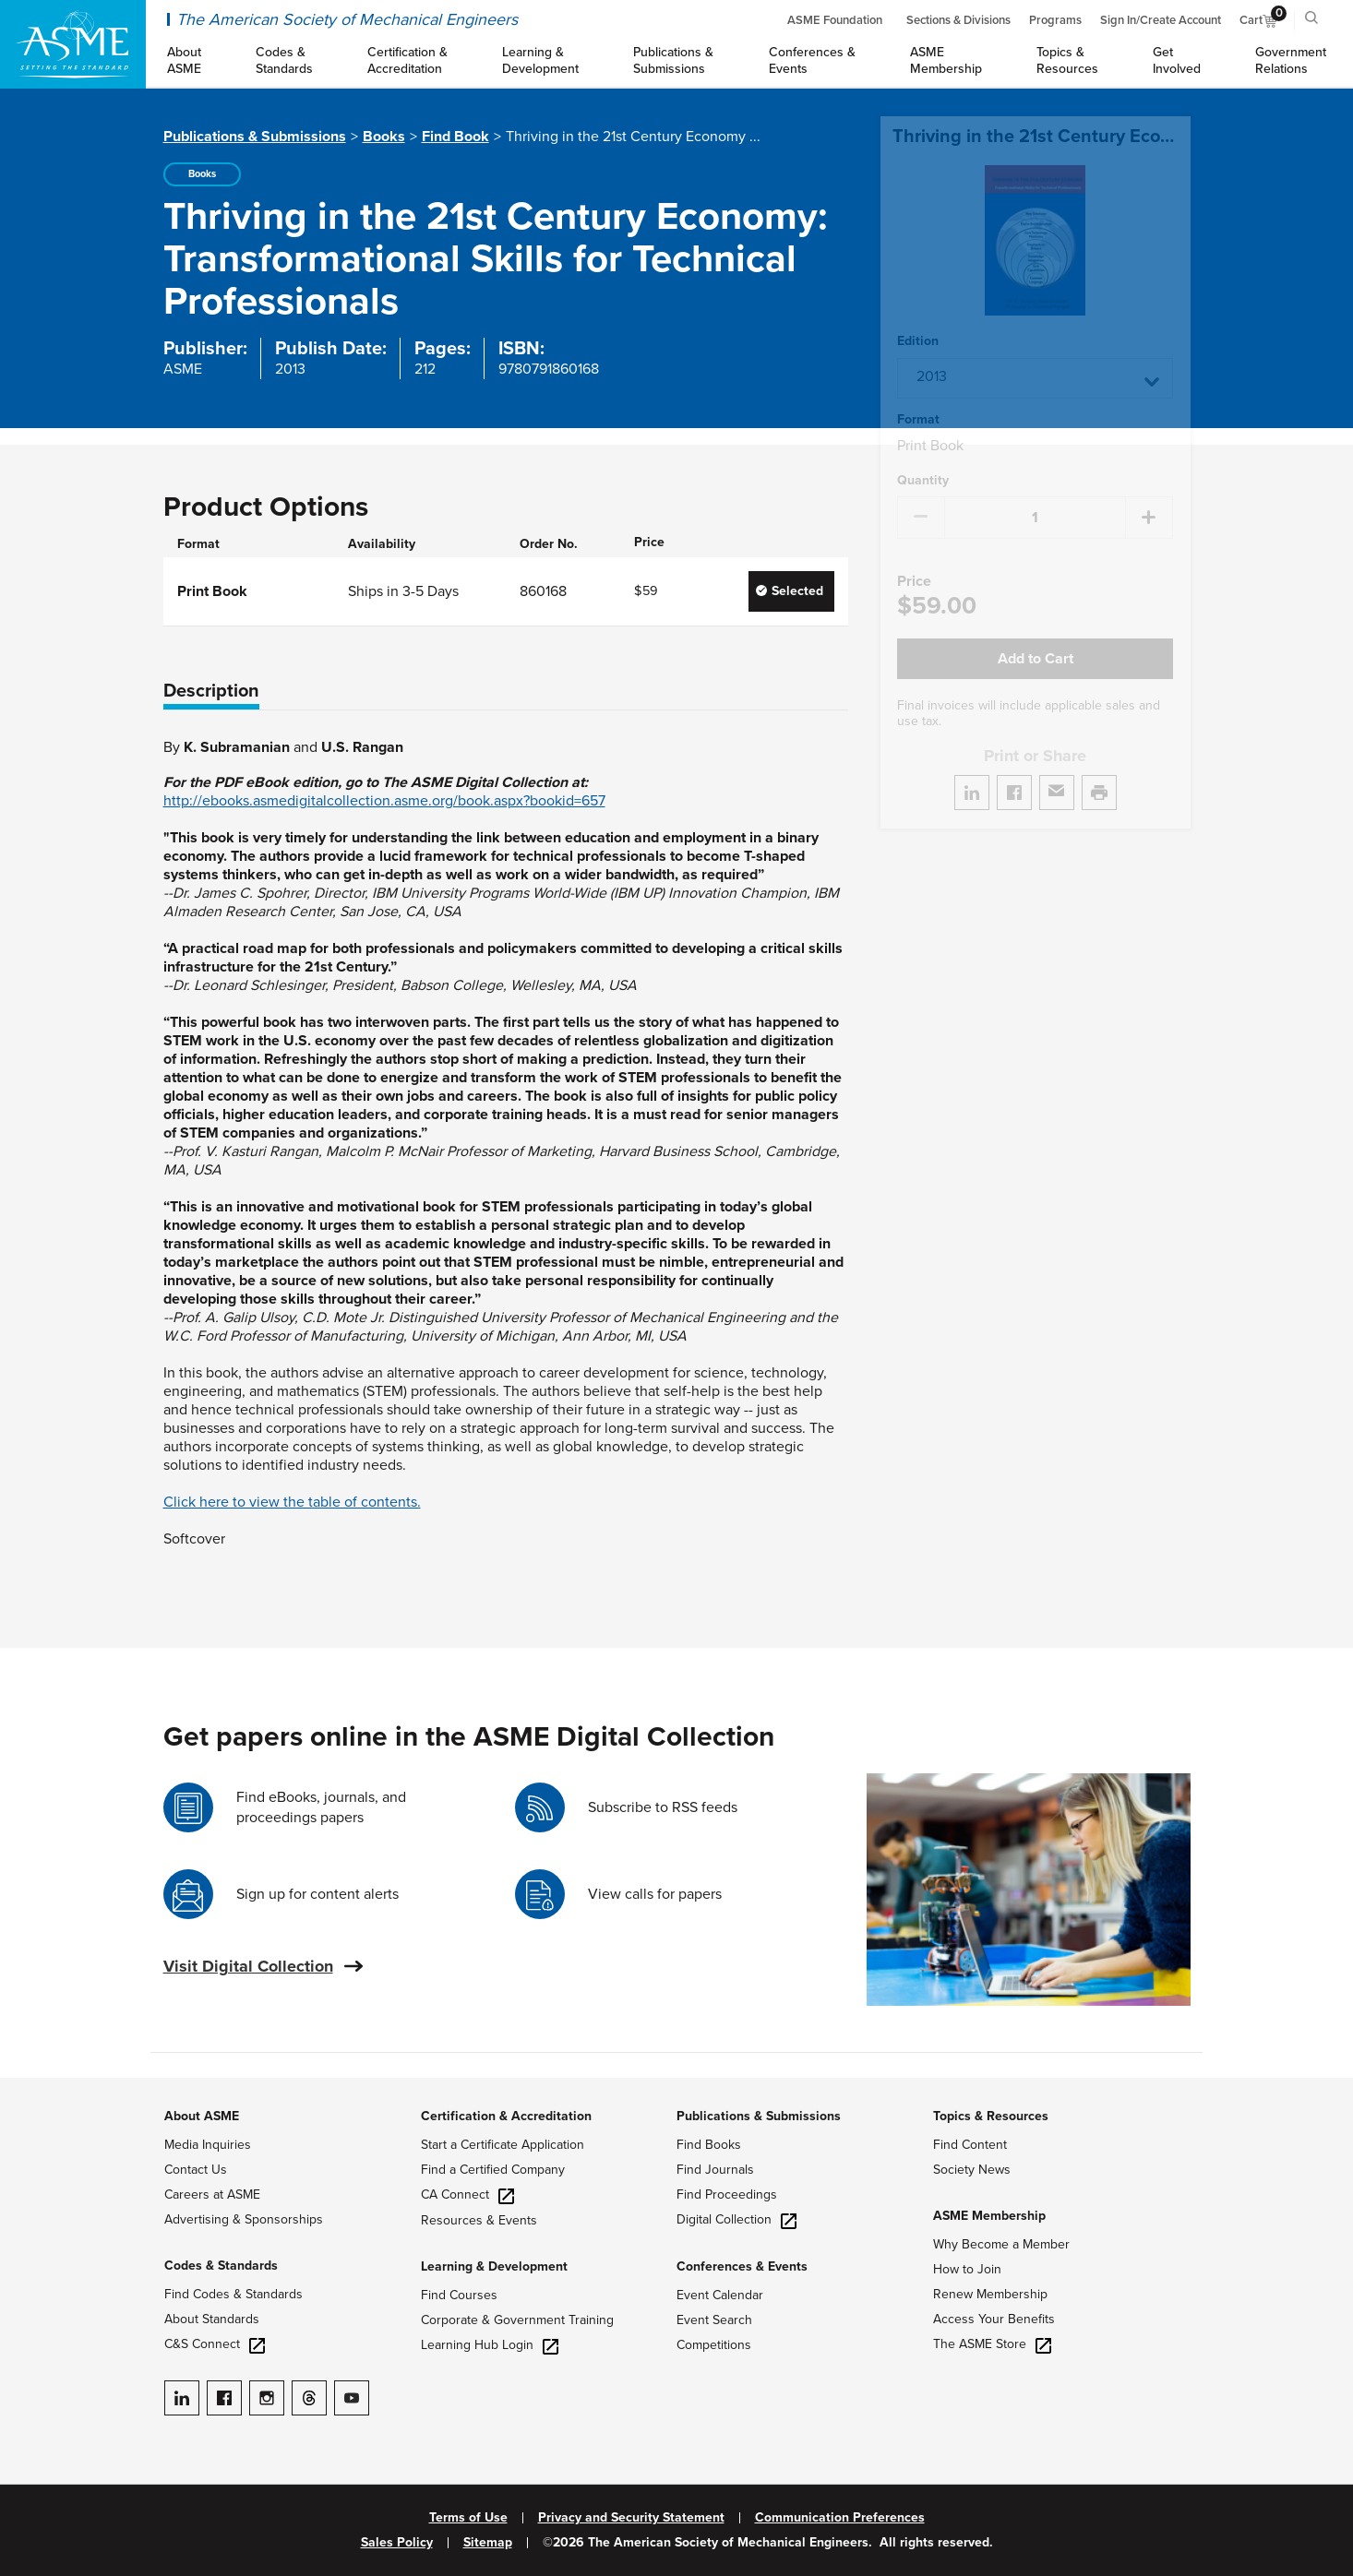 The image size is (1353, 2576). I want to click on Topics & Resources, so click(990, 2116).